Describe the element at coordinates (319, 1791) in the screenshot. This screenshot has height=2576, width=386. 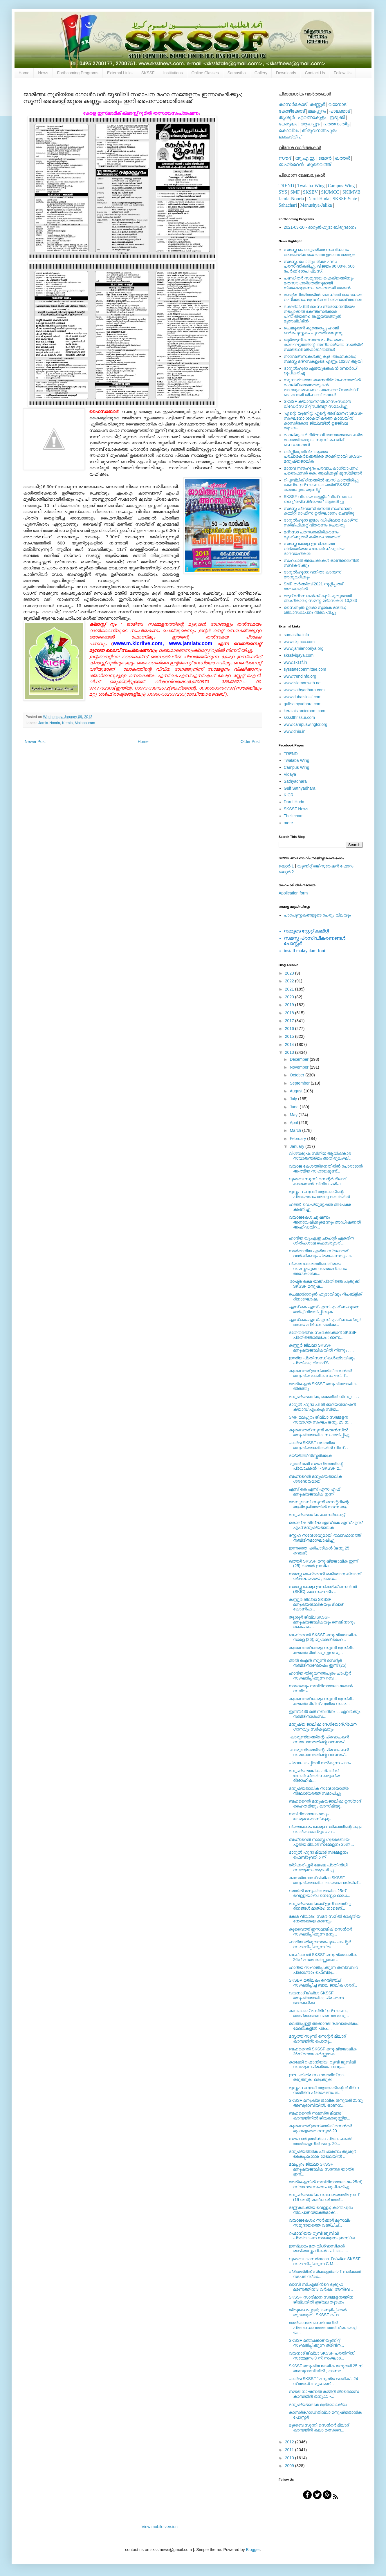
I see `മനുഷ്യജാലിക സന്ദേശയാത്ര നീലേശ്വരത്ത് സമാപിച്ചു` at that location.